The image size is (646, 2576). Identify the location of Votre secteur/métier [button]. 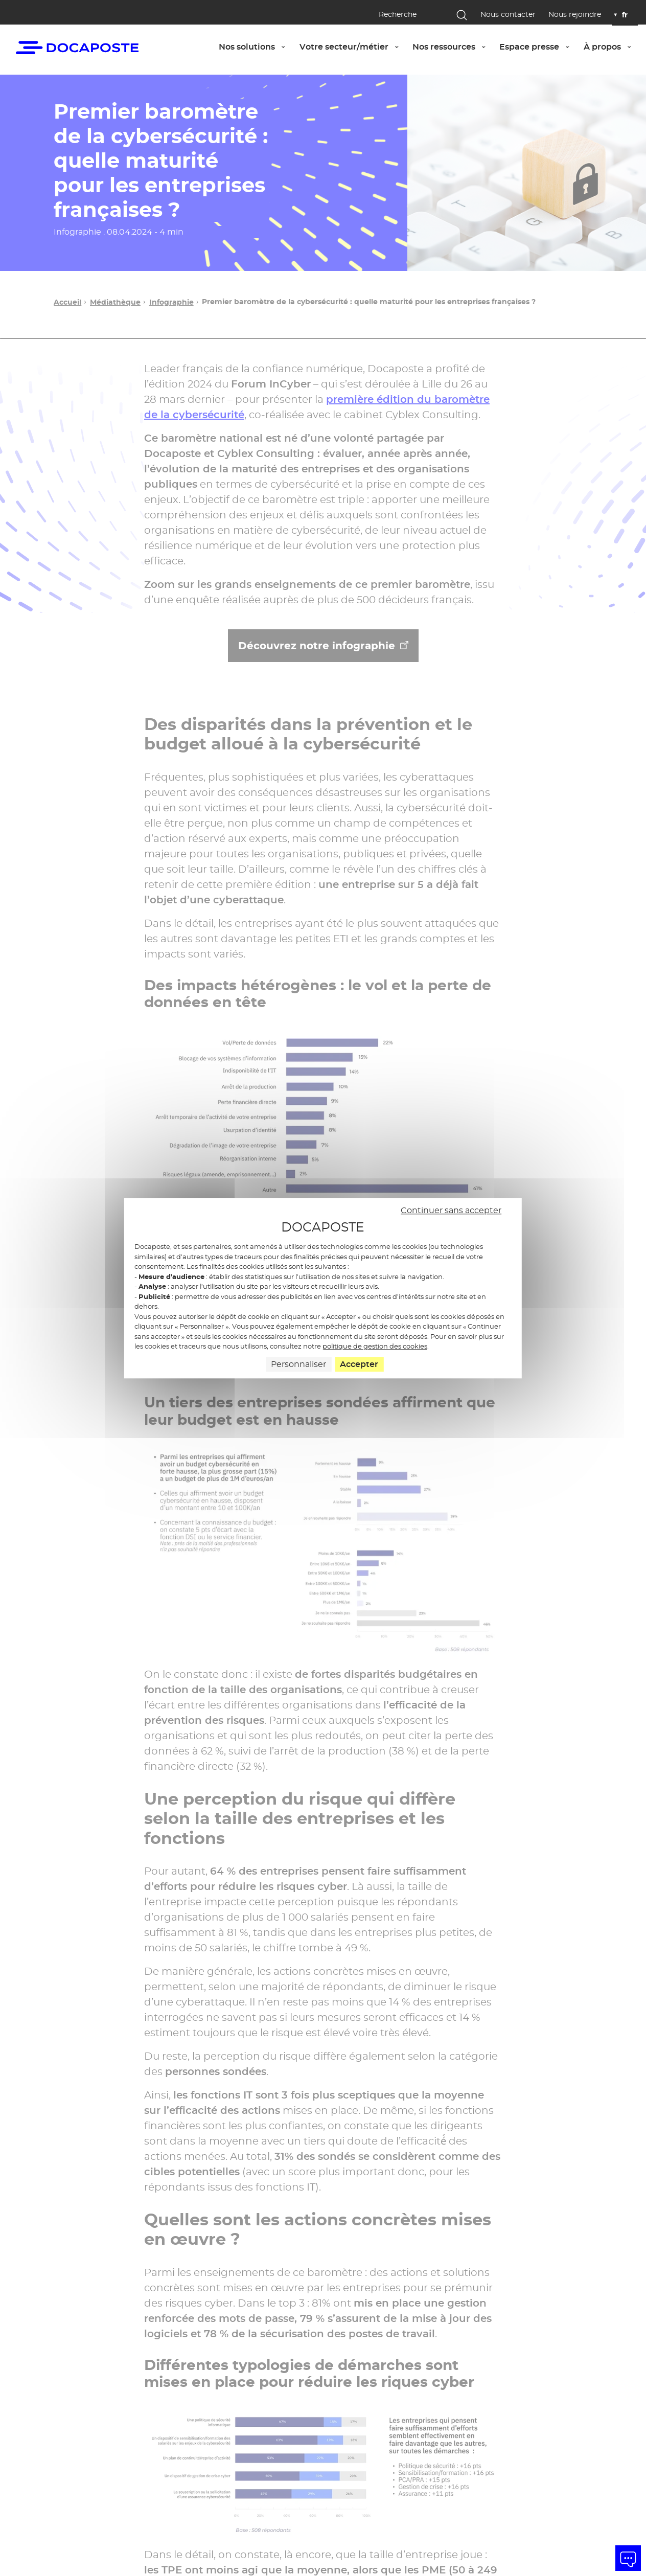
(352, 46).